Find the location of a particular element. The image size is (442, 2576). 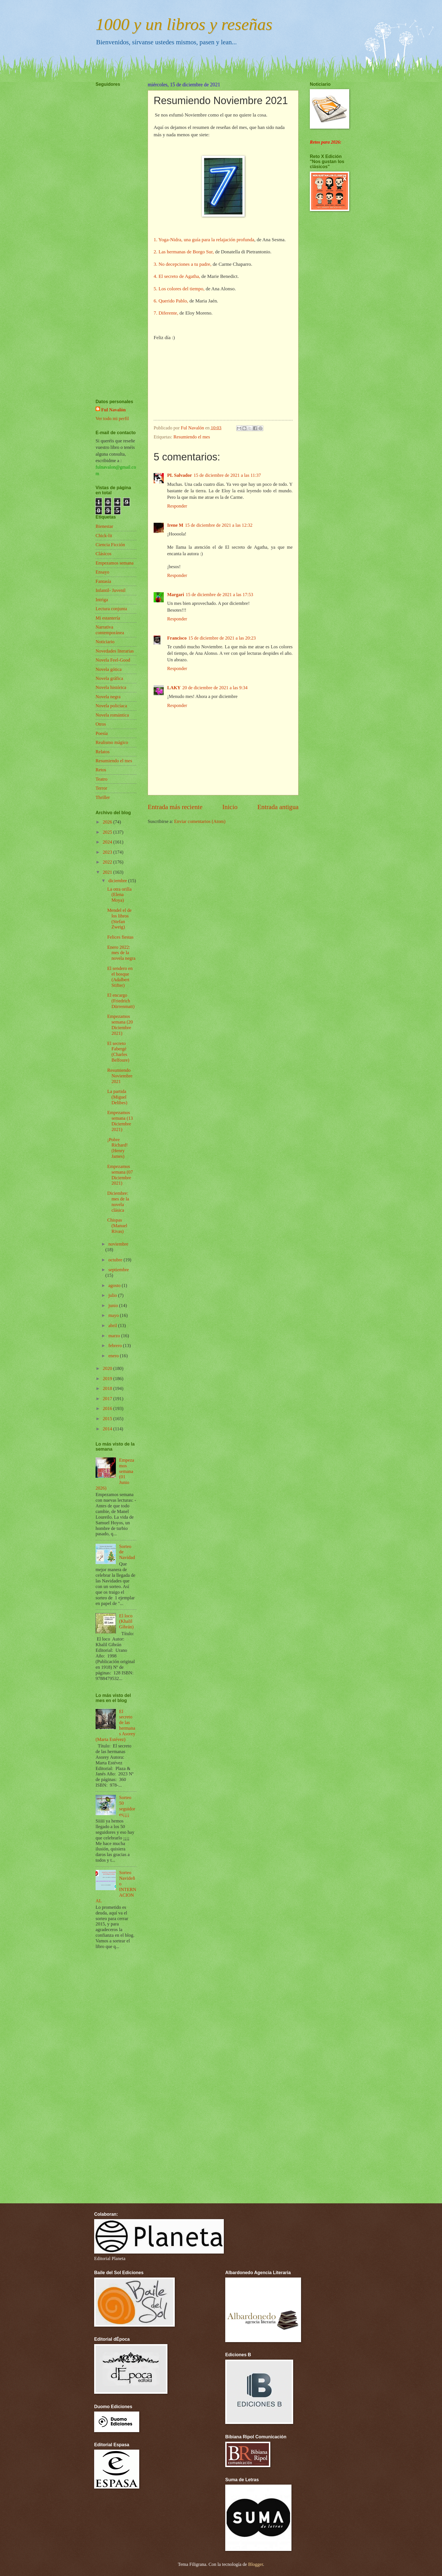

El sendero en el bosque (Adalbert Stifter) is located at coordinates (119, 977).